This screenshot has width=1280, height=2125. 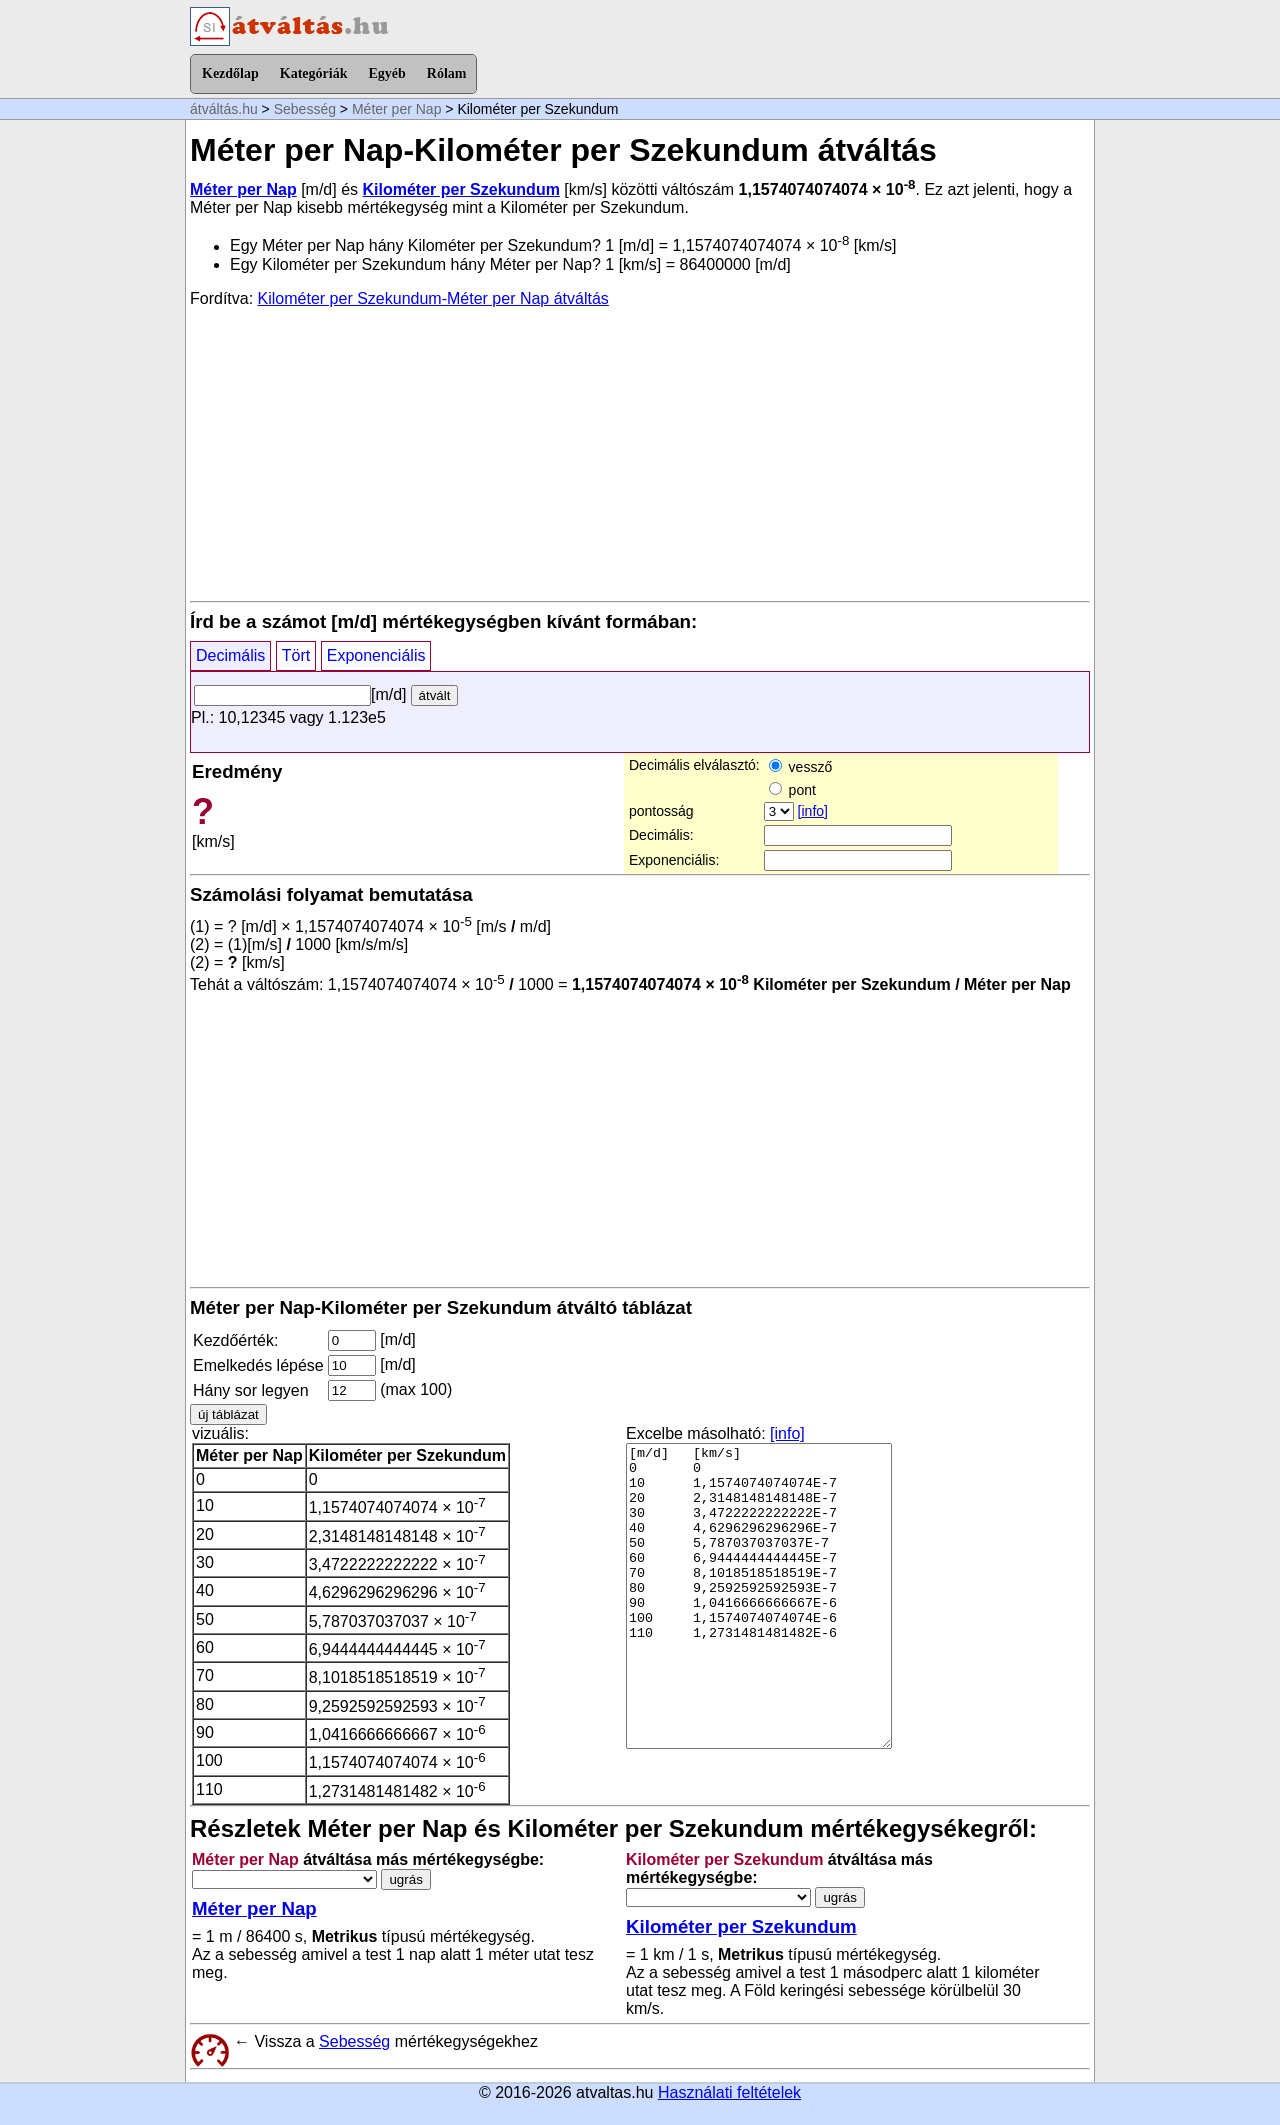 I want to click on [Advertisement], so click(x=640, y=453).